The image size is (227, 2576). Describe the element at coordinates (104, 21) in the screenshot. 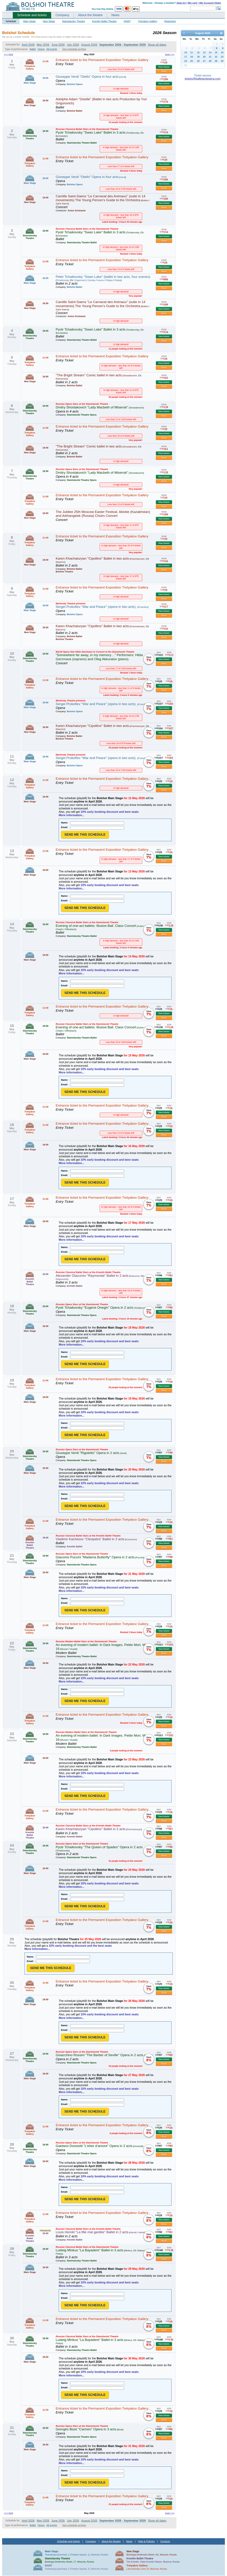

I see `Kremlin Ballet Theatre` at that location.